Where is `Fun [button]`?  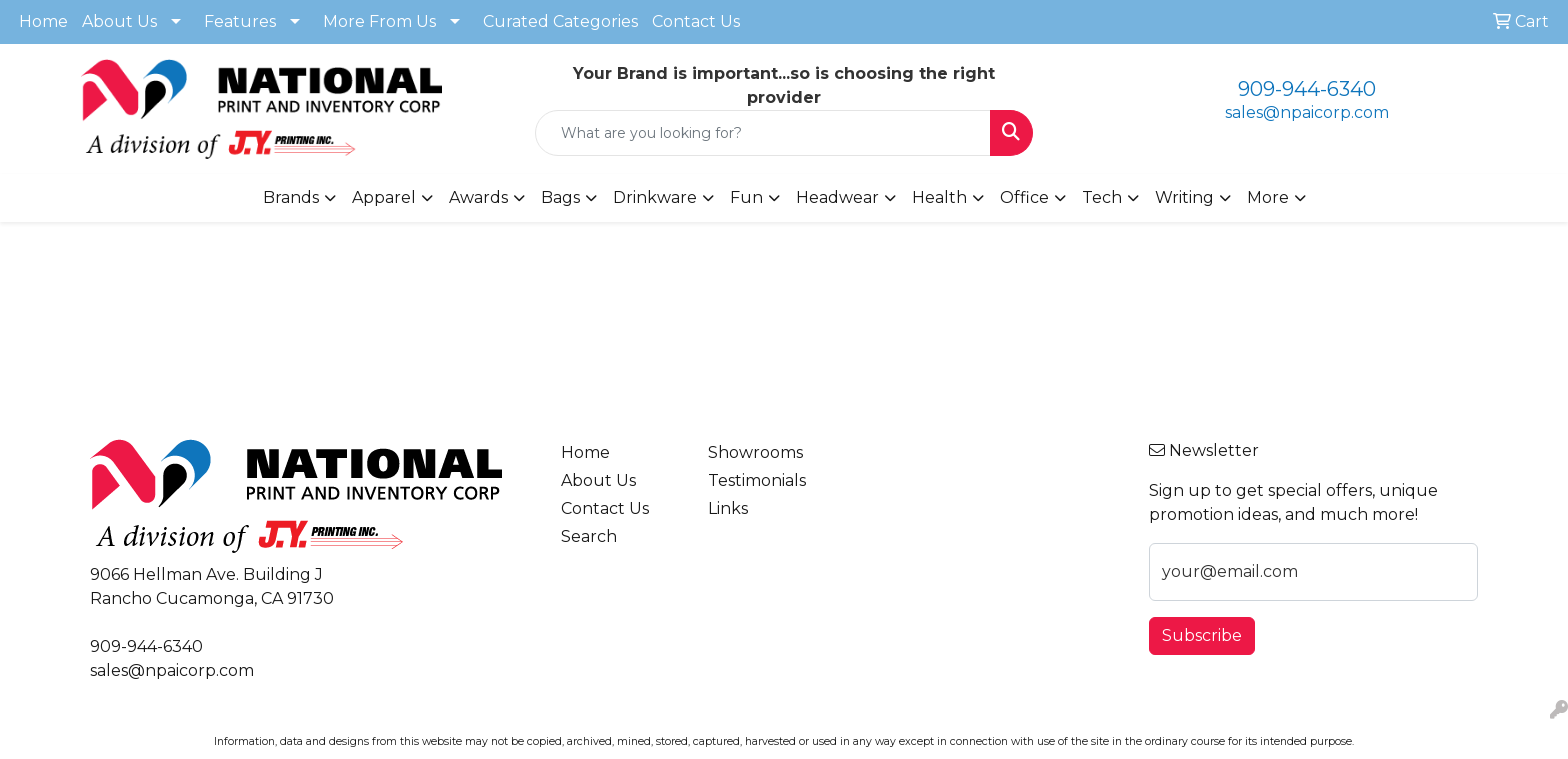 Fun [button] is located at coordinates (746, 197).